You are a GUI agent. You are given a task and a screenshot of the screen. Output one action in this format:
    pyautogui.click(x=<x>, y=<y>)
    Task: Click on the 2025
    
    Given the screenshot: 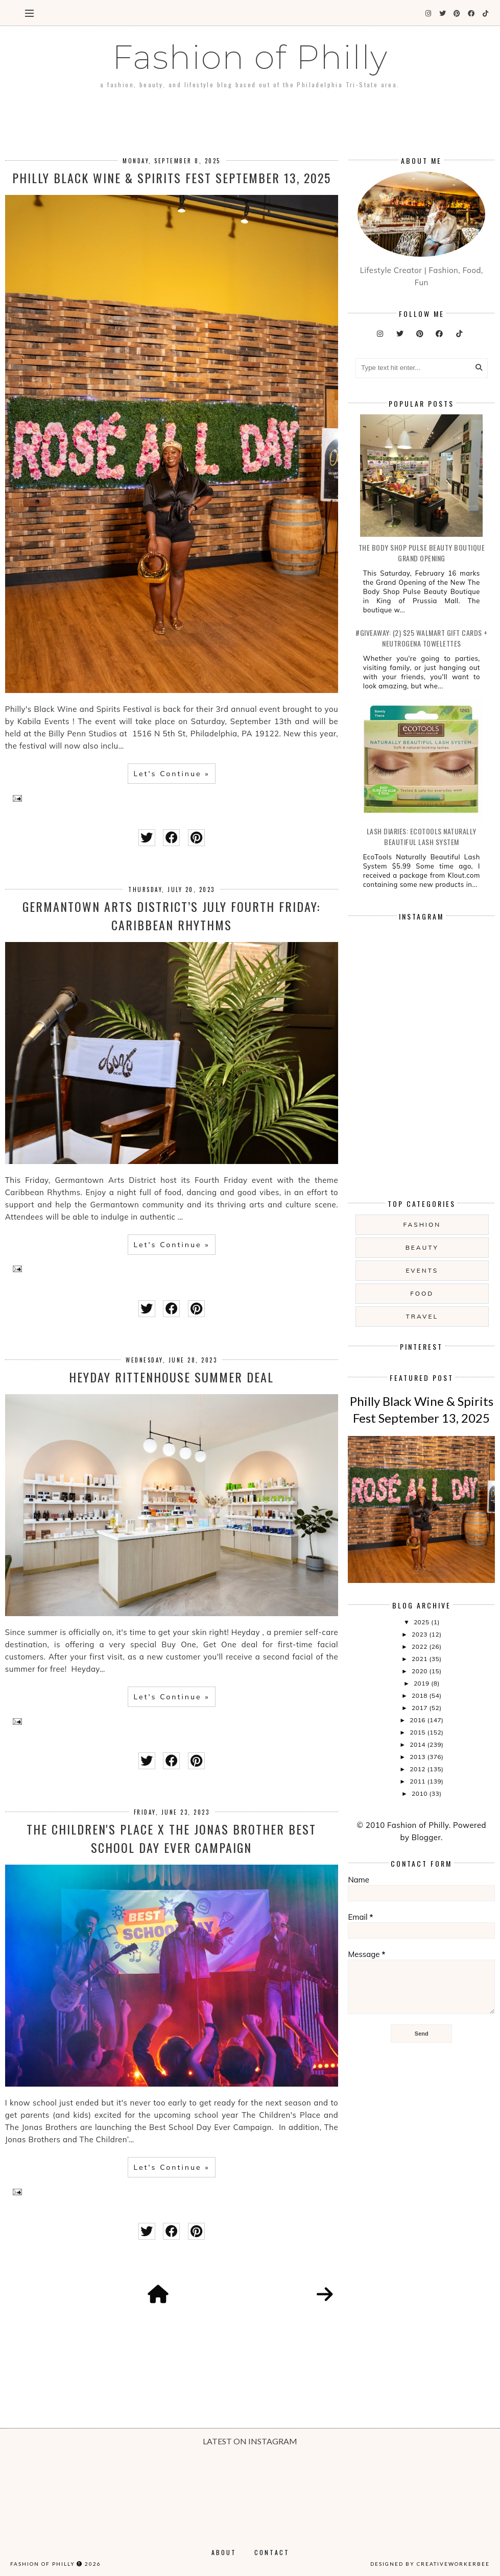 What is the action you would take?
    pyautogui.click(x=422, y=1622)
    